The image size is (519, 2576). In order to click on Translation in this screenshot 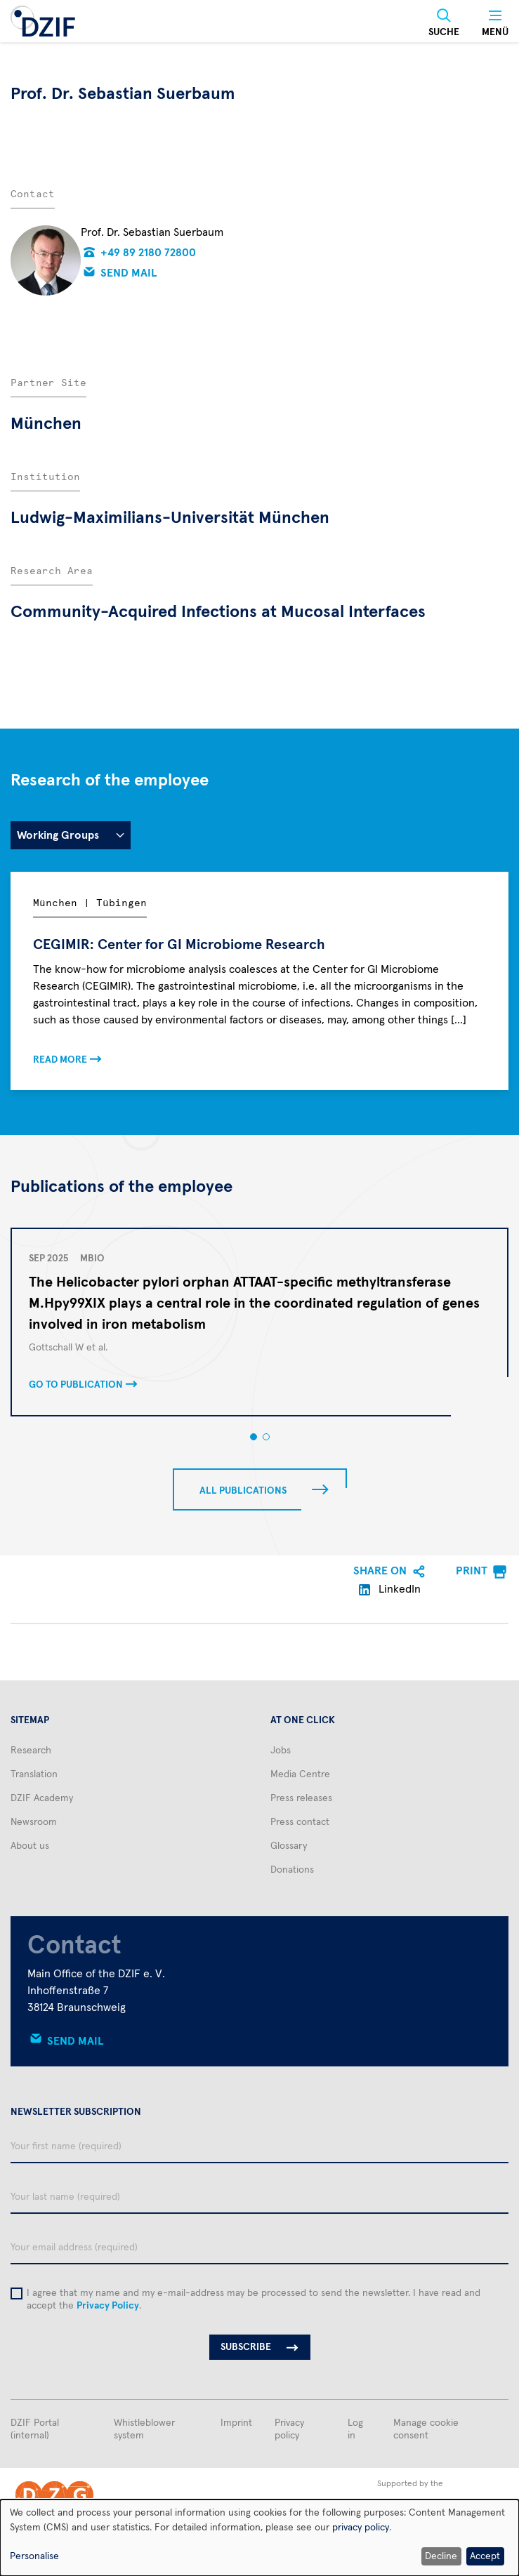, I will do `click(34, 1774)`.